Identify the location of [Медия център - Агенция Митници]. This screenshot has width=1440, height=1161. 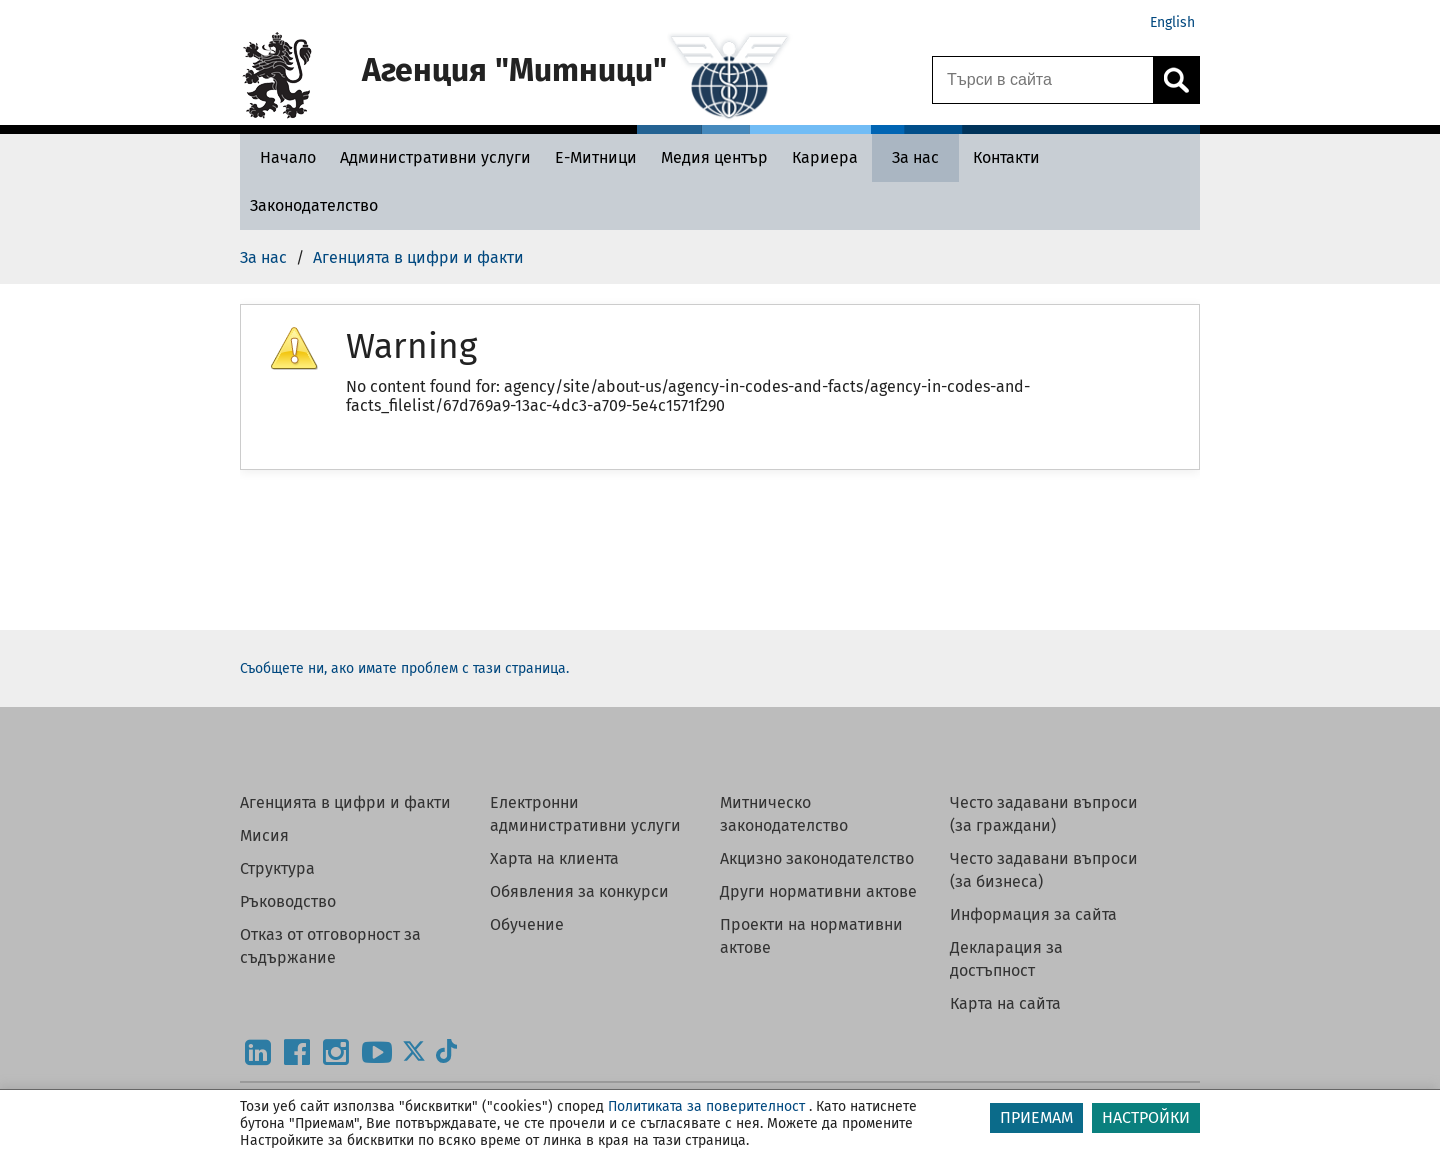
(714, 157).